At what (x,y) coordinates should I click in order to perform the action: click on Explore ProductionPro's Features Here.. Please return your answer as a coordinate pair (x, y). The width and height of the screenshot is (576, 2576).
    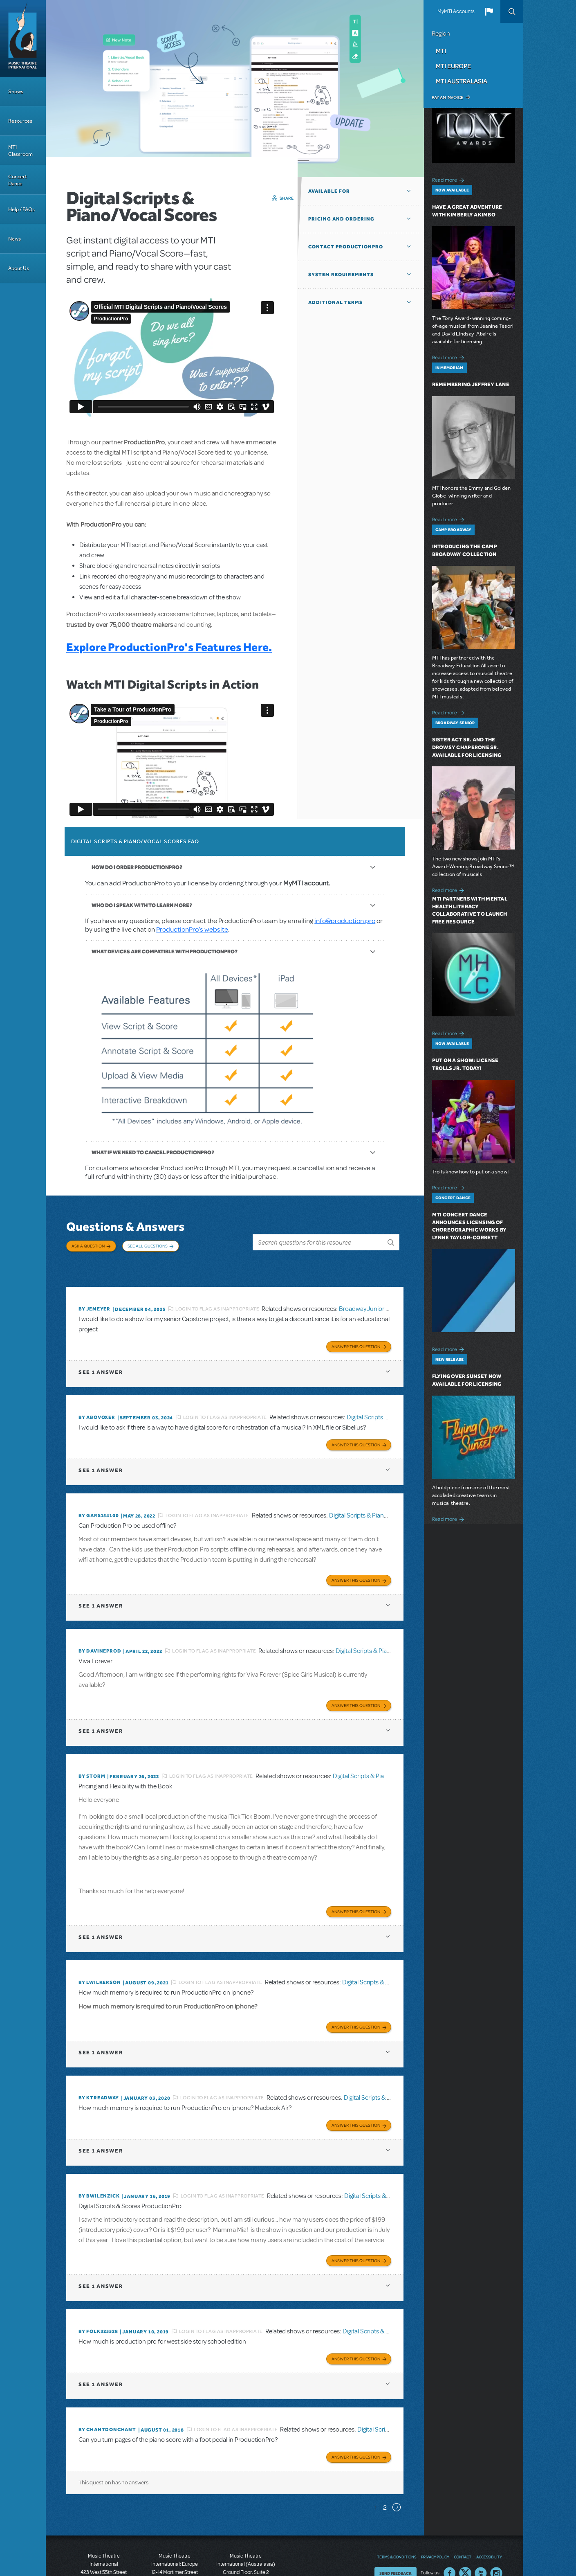
    Looking at the image, I should click on (169, 647).